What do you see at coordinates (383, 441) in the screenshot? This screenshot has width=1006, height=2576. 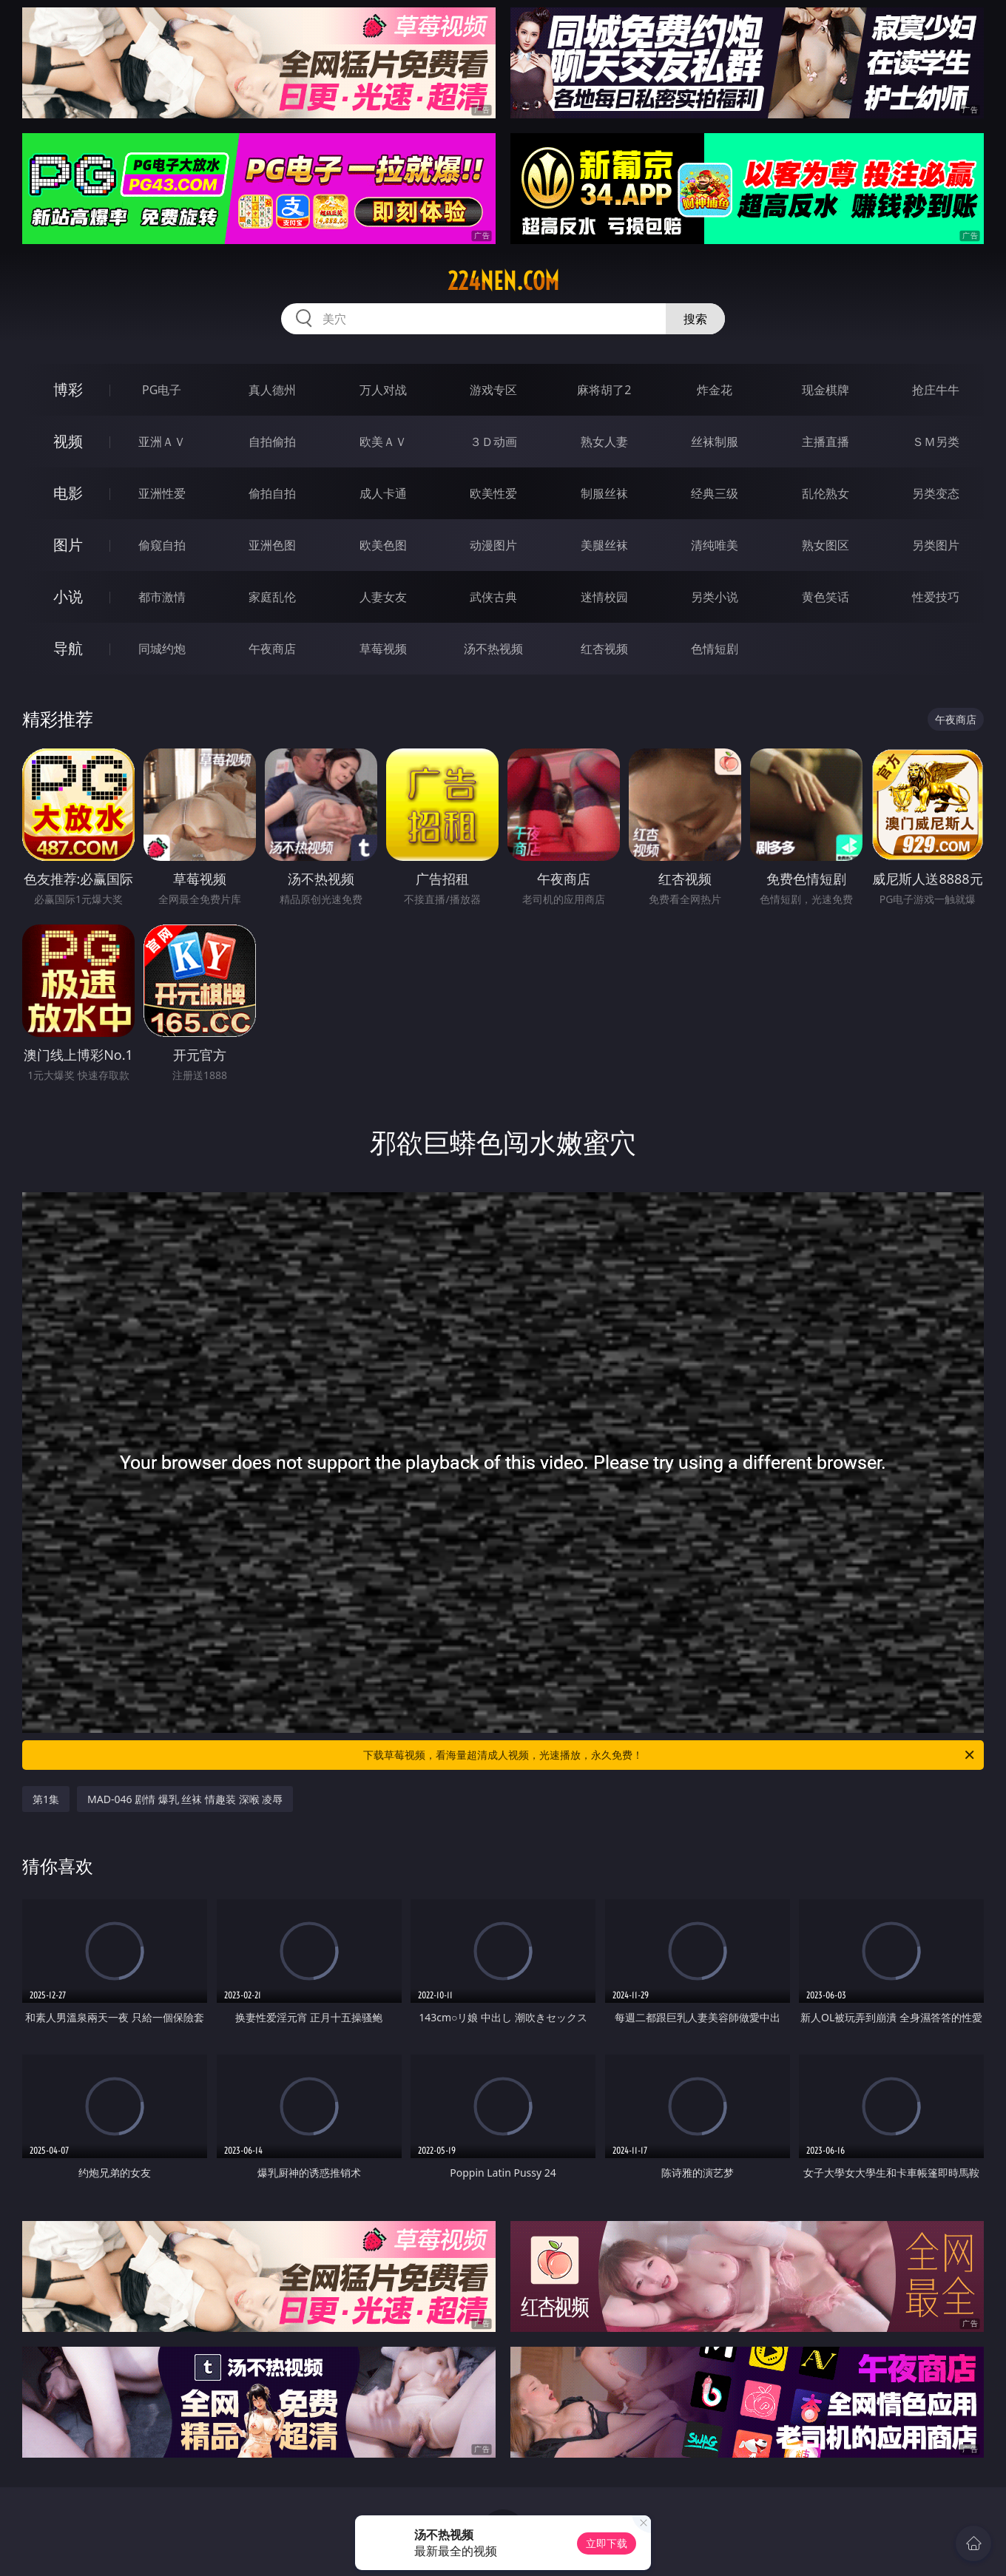 I see `欧美ＡＶ` at bounding box center [383, 441].